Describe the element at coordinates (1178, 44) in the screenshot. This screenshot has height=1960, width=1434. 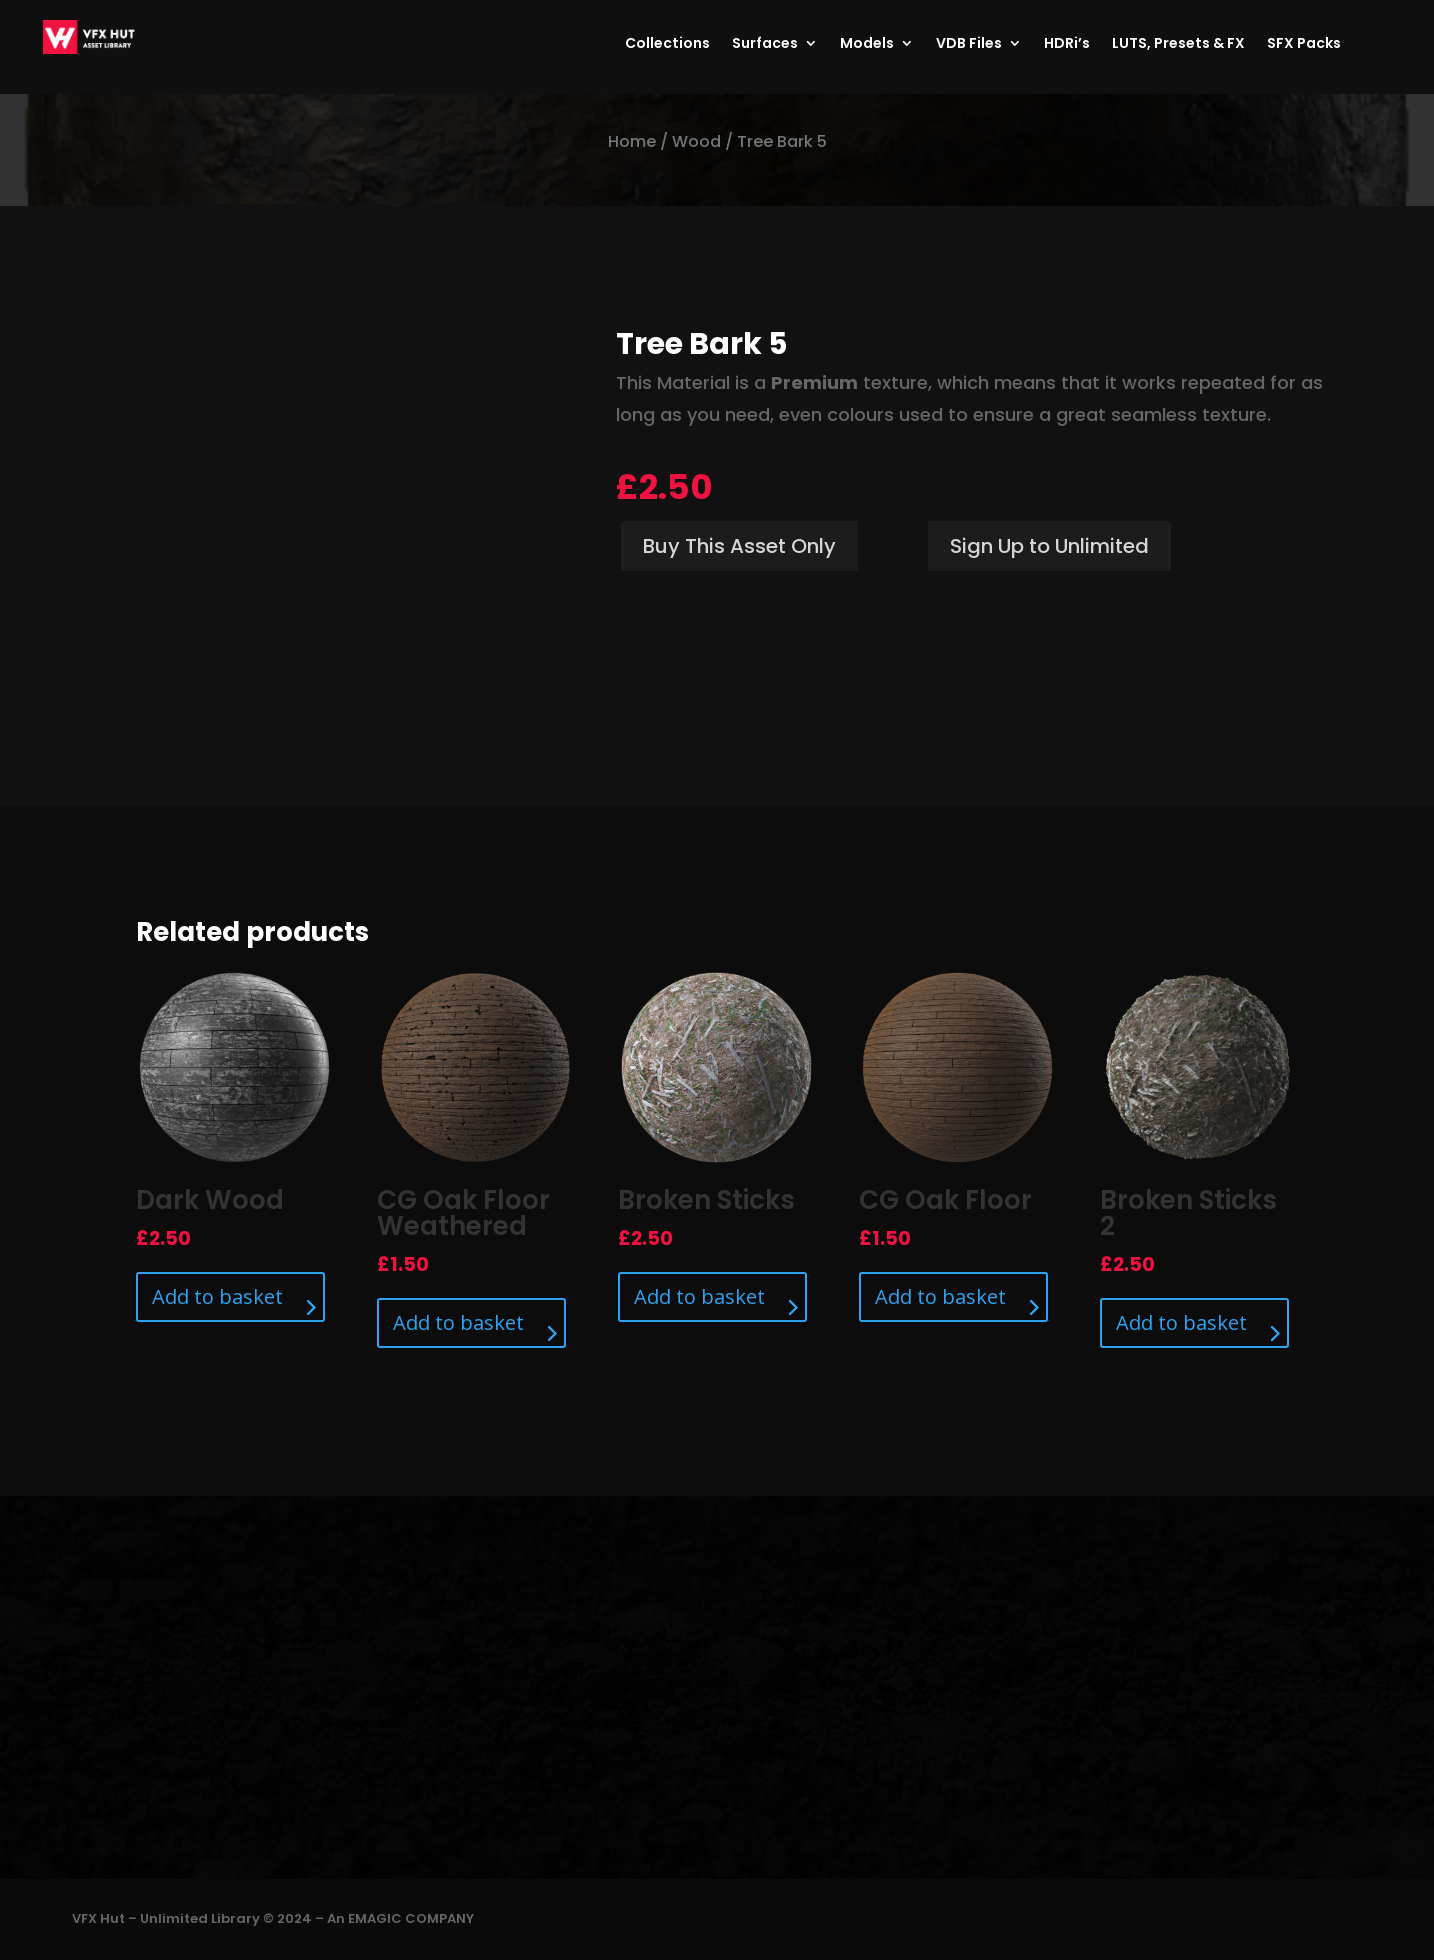
I see `LUTS, Presets & FX` at that location.